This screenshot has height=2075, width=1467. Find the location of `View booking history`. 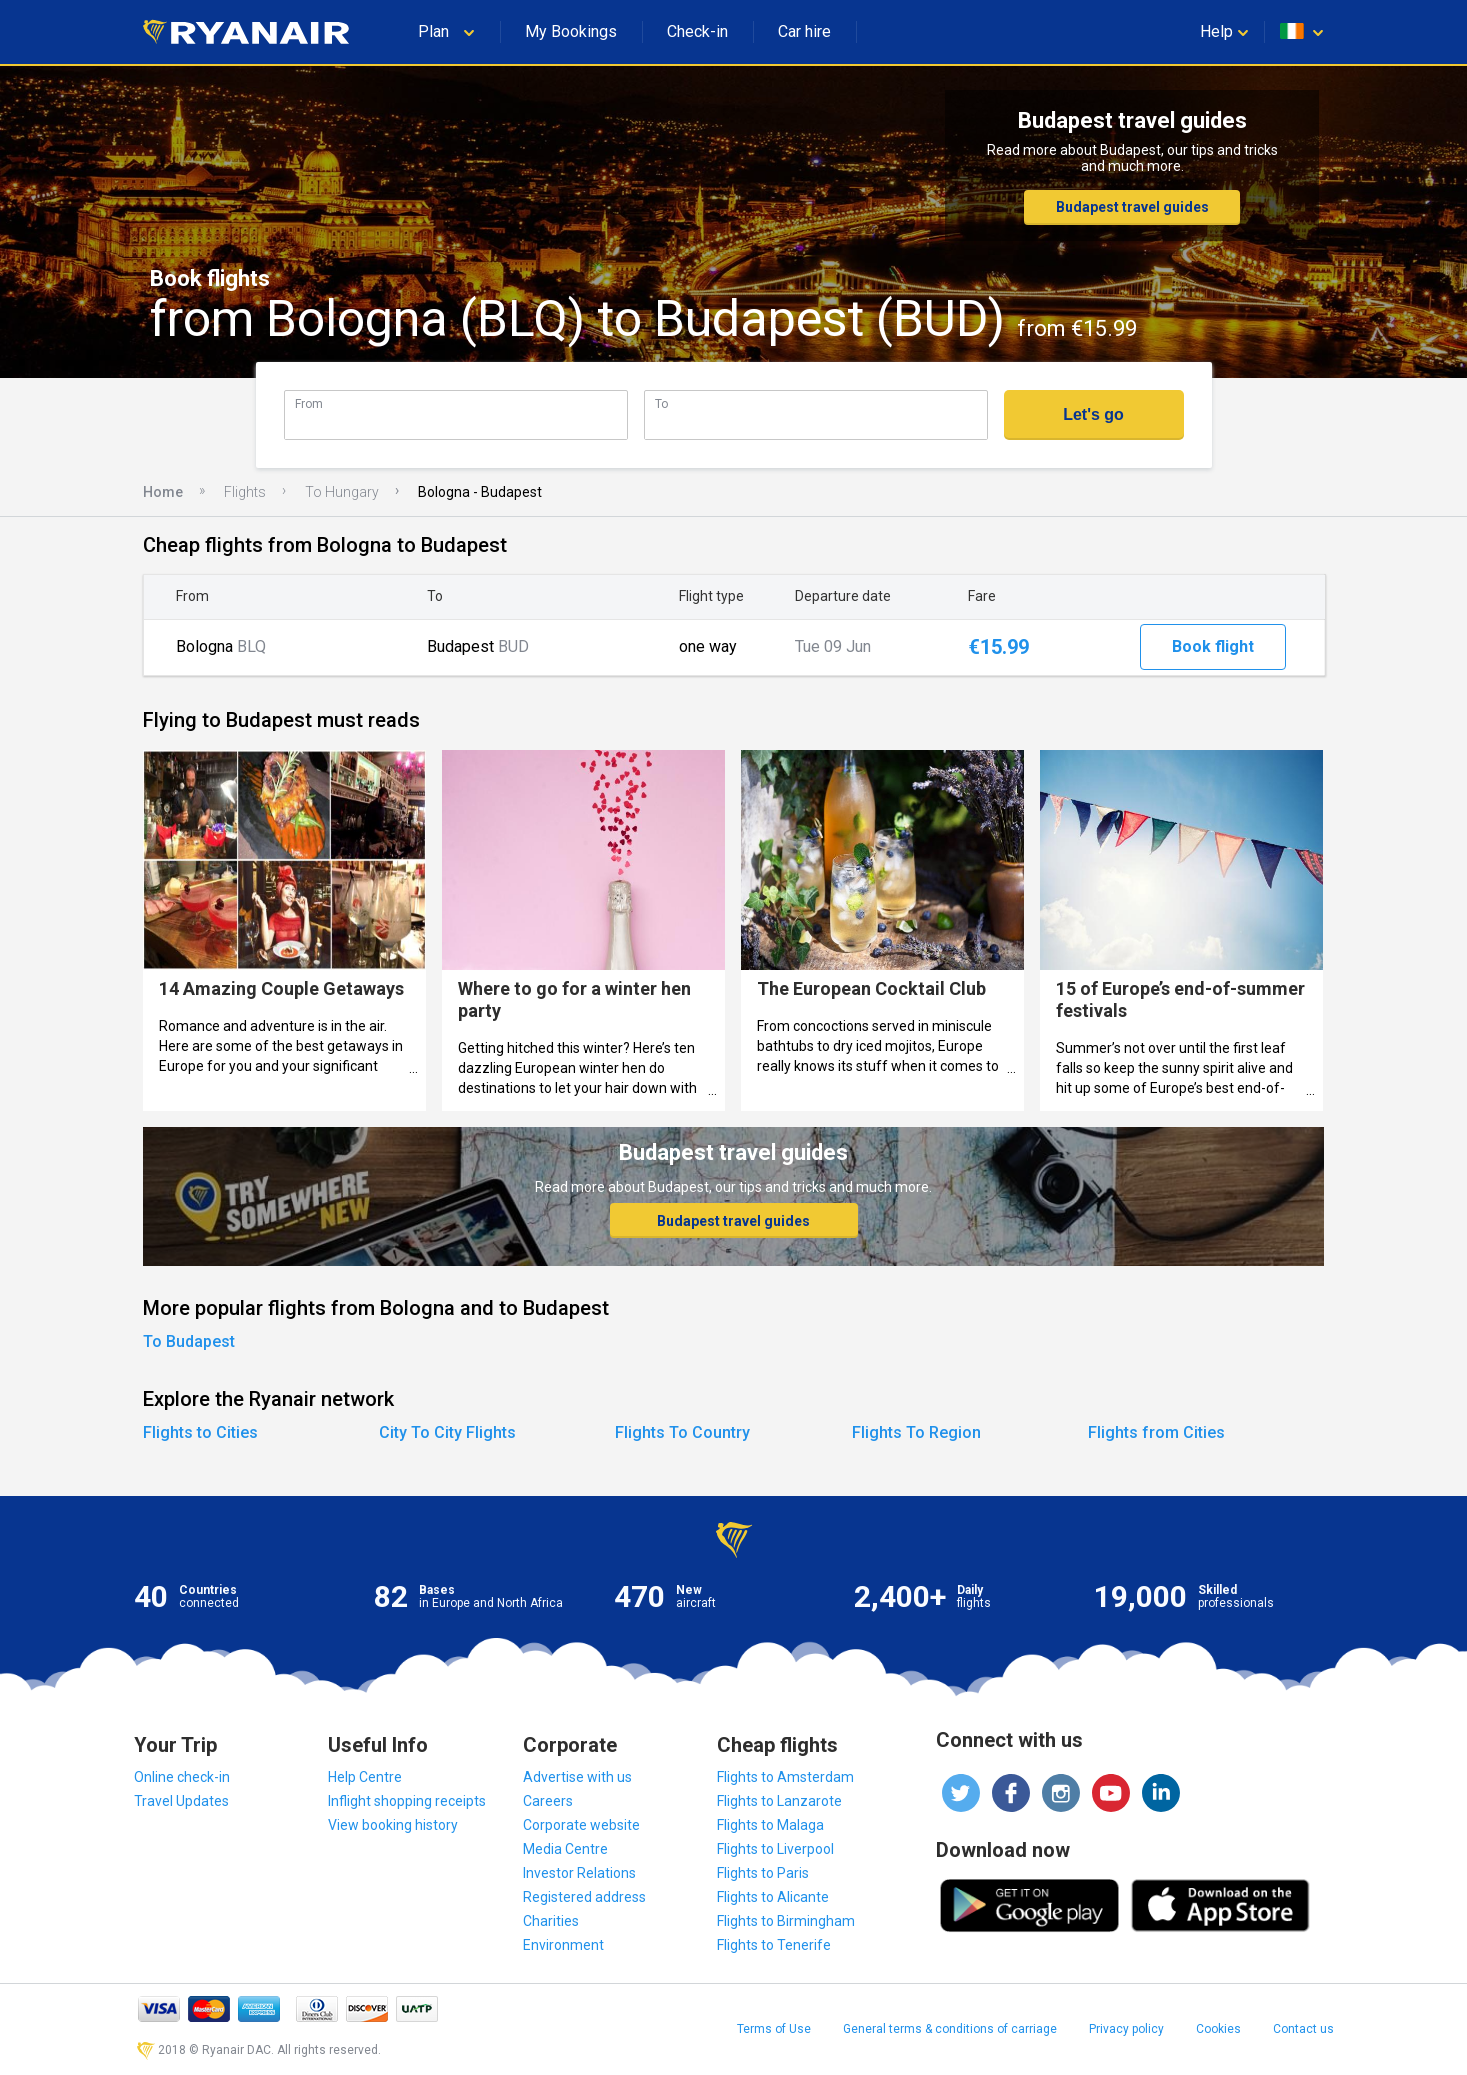

View booking history is located at coordinates (393, 1825).